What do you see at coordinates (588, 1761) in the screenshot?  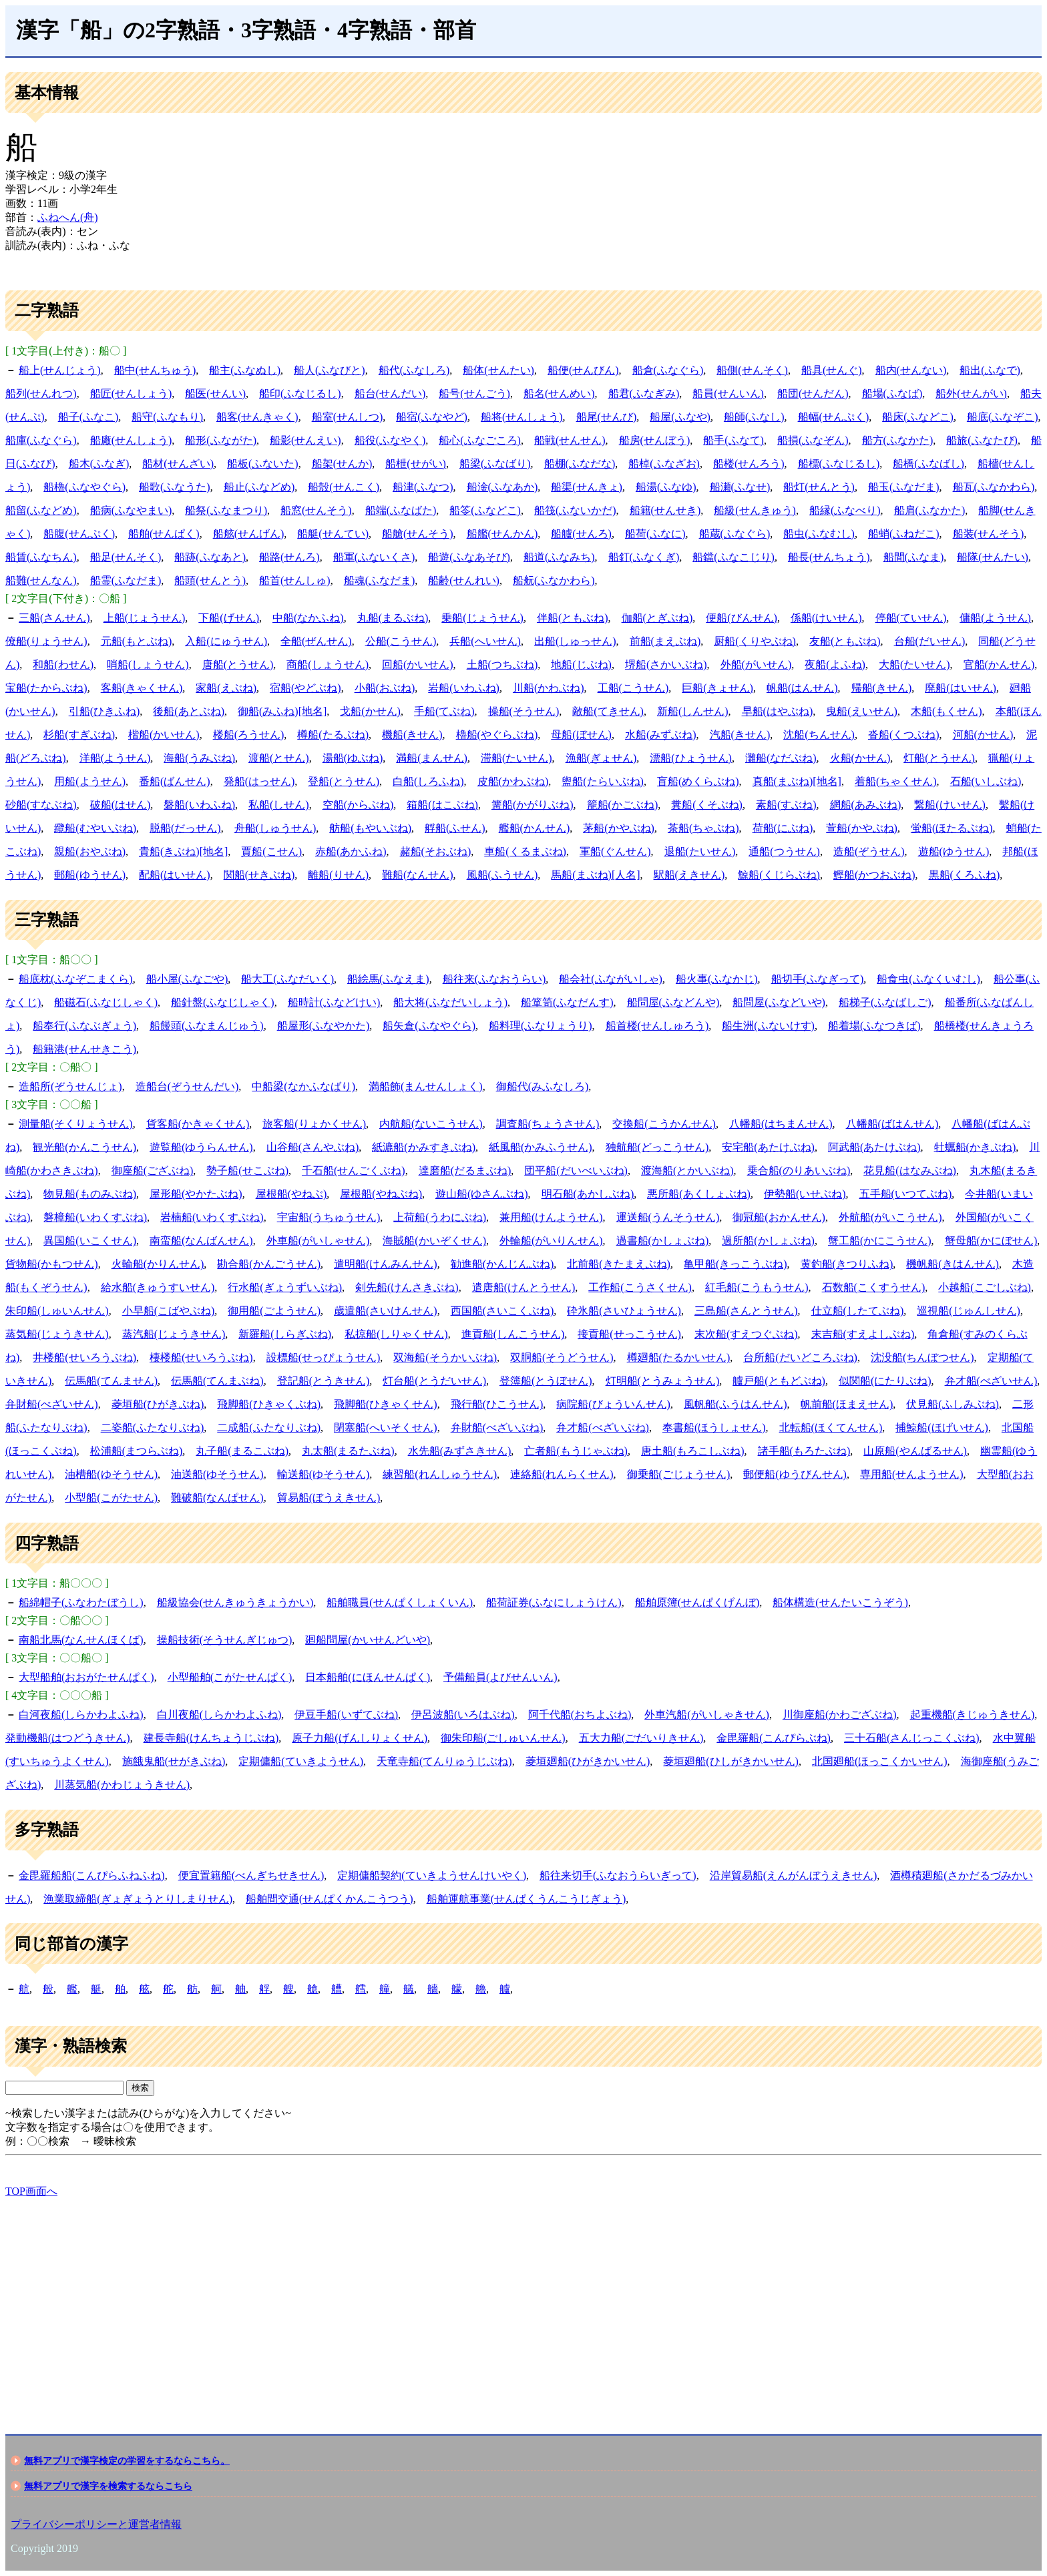 I see `菱垣廻船(ひがきかいせん)` at bounding box center [588, 1761].